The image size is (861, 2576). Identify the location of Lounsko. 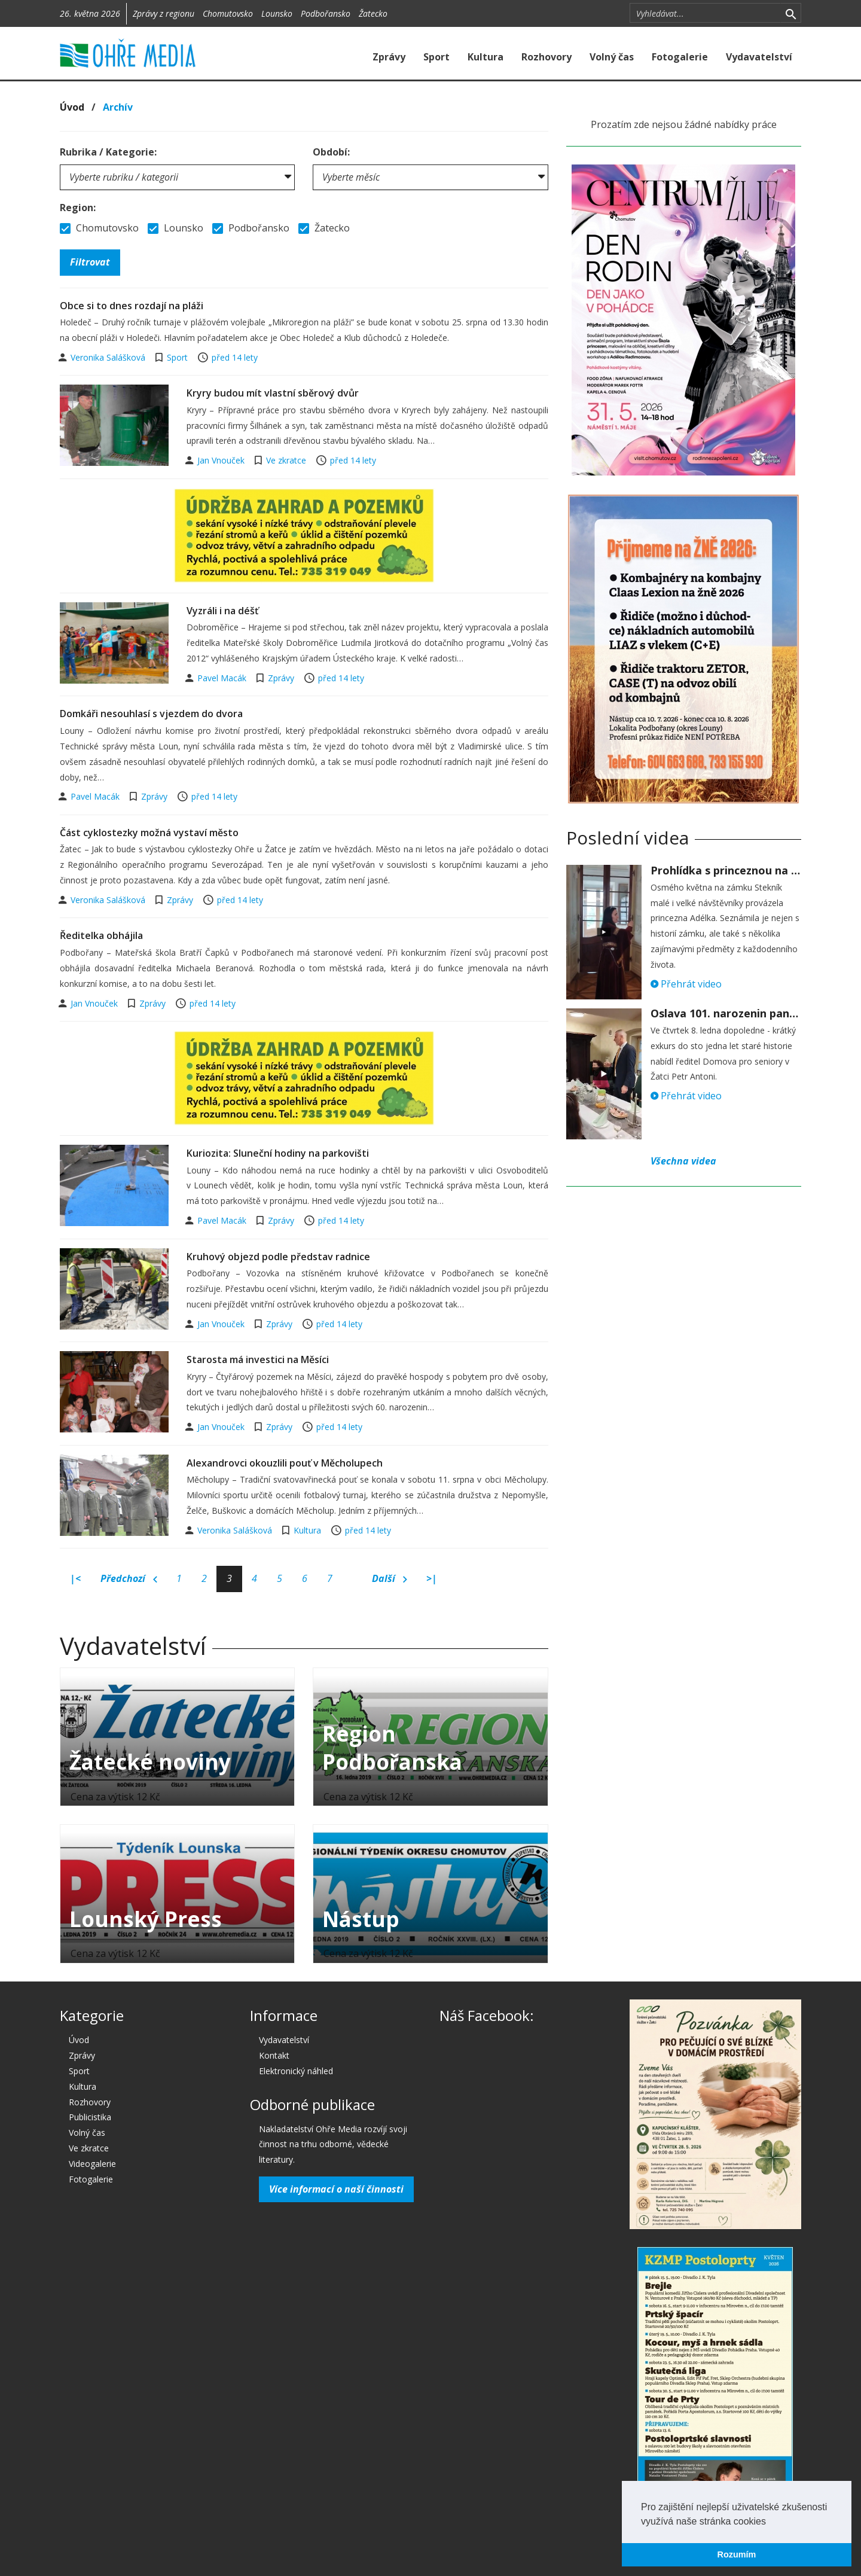
(276, 13).